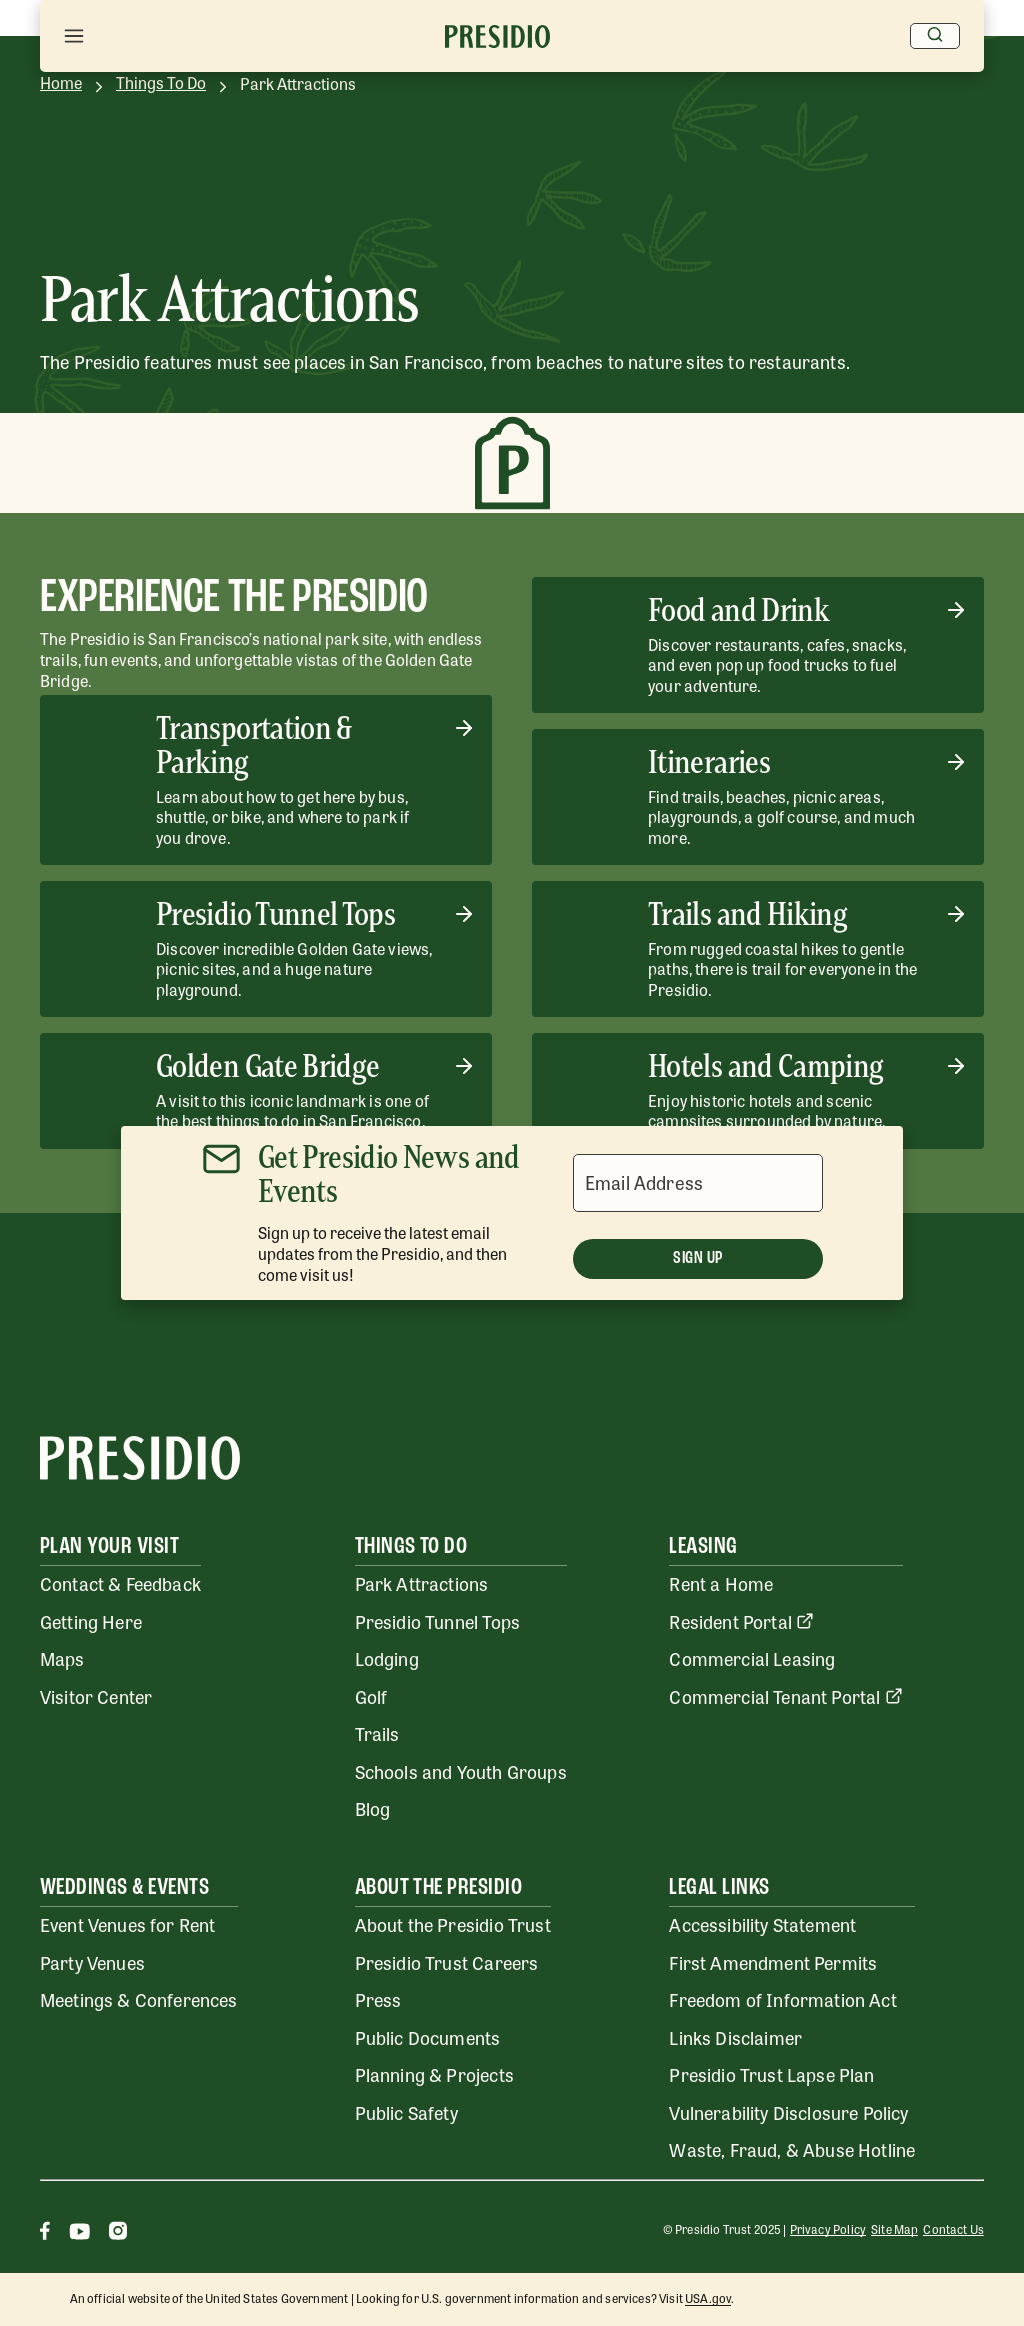  I want to click on USA.gov, so click(708, 2298).